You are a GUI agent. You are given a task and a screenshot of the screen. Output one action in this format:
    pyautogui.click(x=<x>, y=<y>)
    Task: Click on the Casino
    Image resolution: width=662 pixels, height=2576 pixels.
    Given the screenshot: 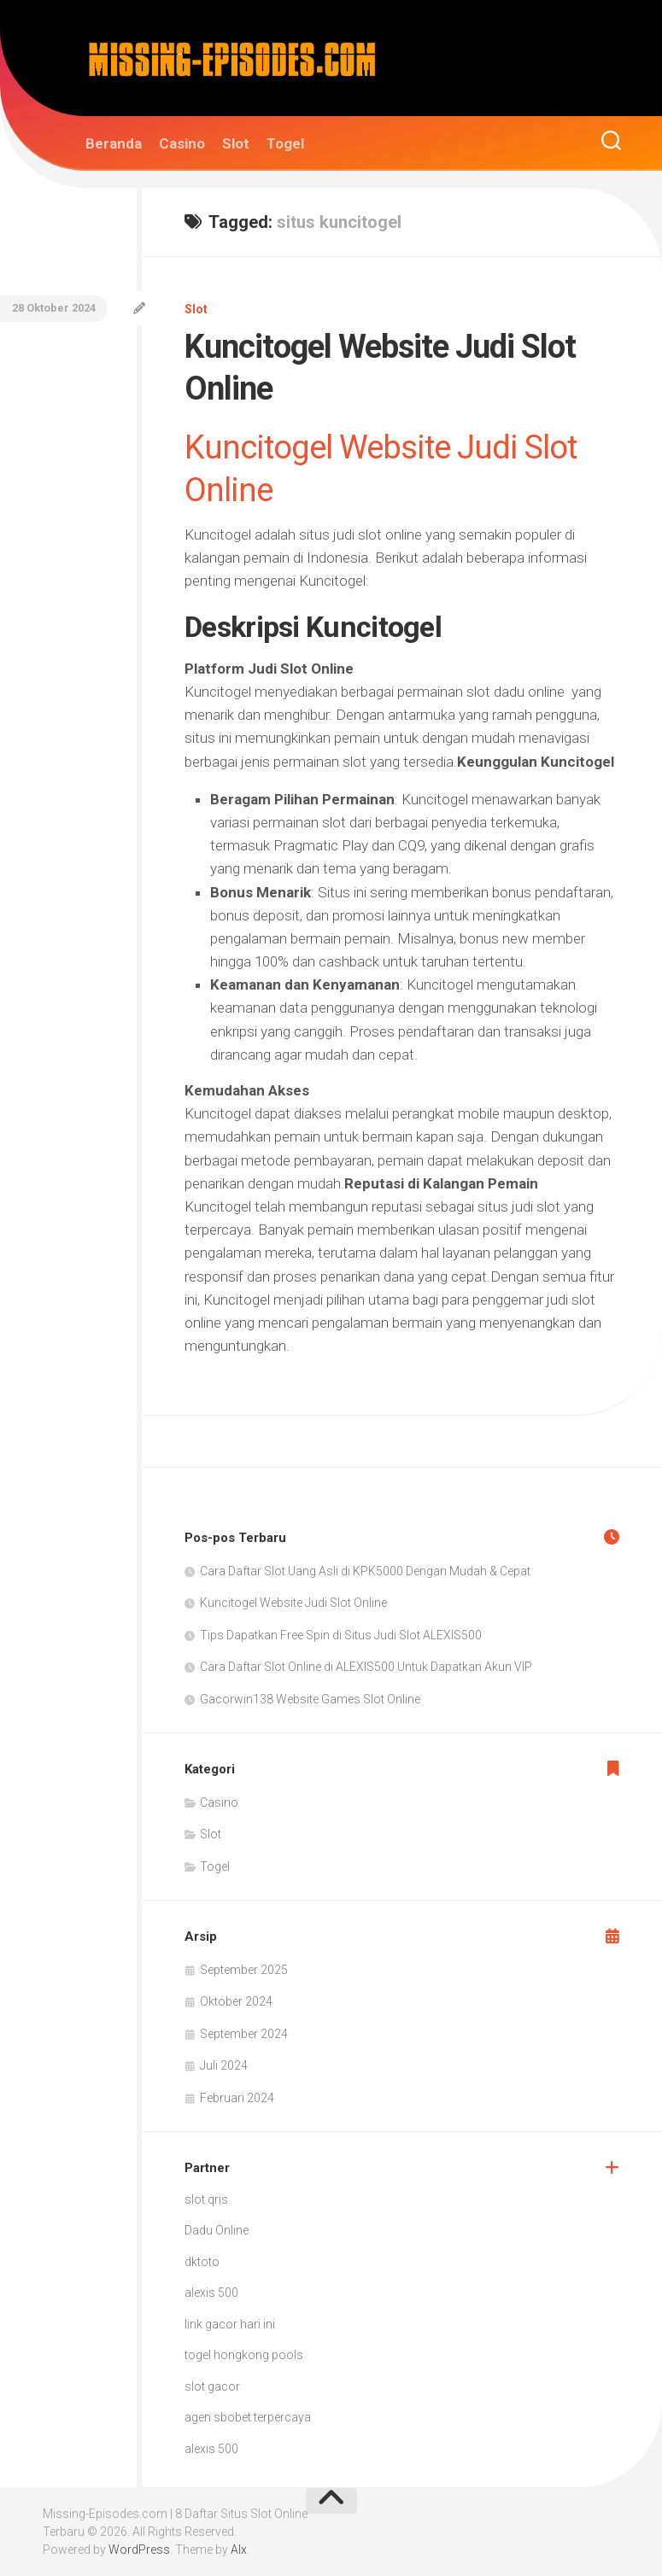 What is the action you would take?
    pyautogui.click(x=182, y=143)
    